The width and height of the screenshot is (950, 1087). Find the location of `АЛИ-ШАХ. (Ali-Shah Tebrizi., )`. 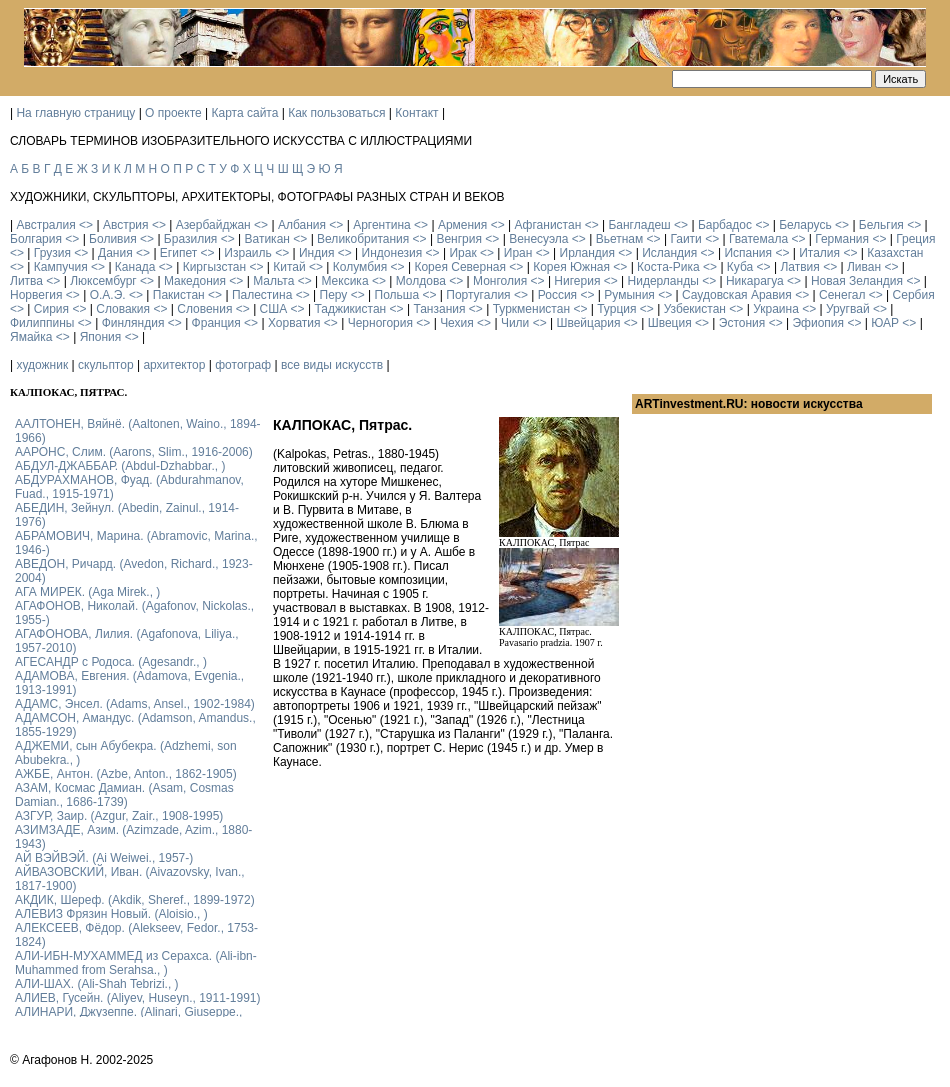

АЛИ-ШАХ. (Ali-Shah Tebrizi., ) is located at coordinates (97, 984).